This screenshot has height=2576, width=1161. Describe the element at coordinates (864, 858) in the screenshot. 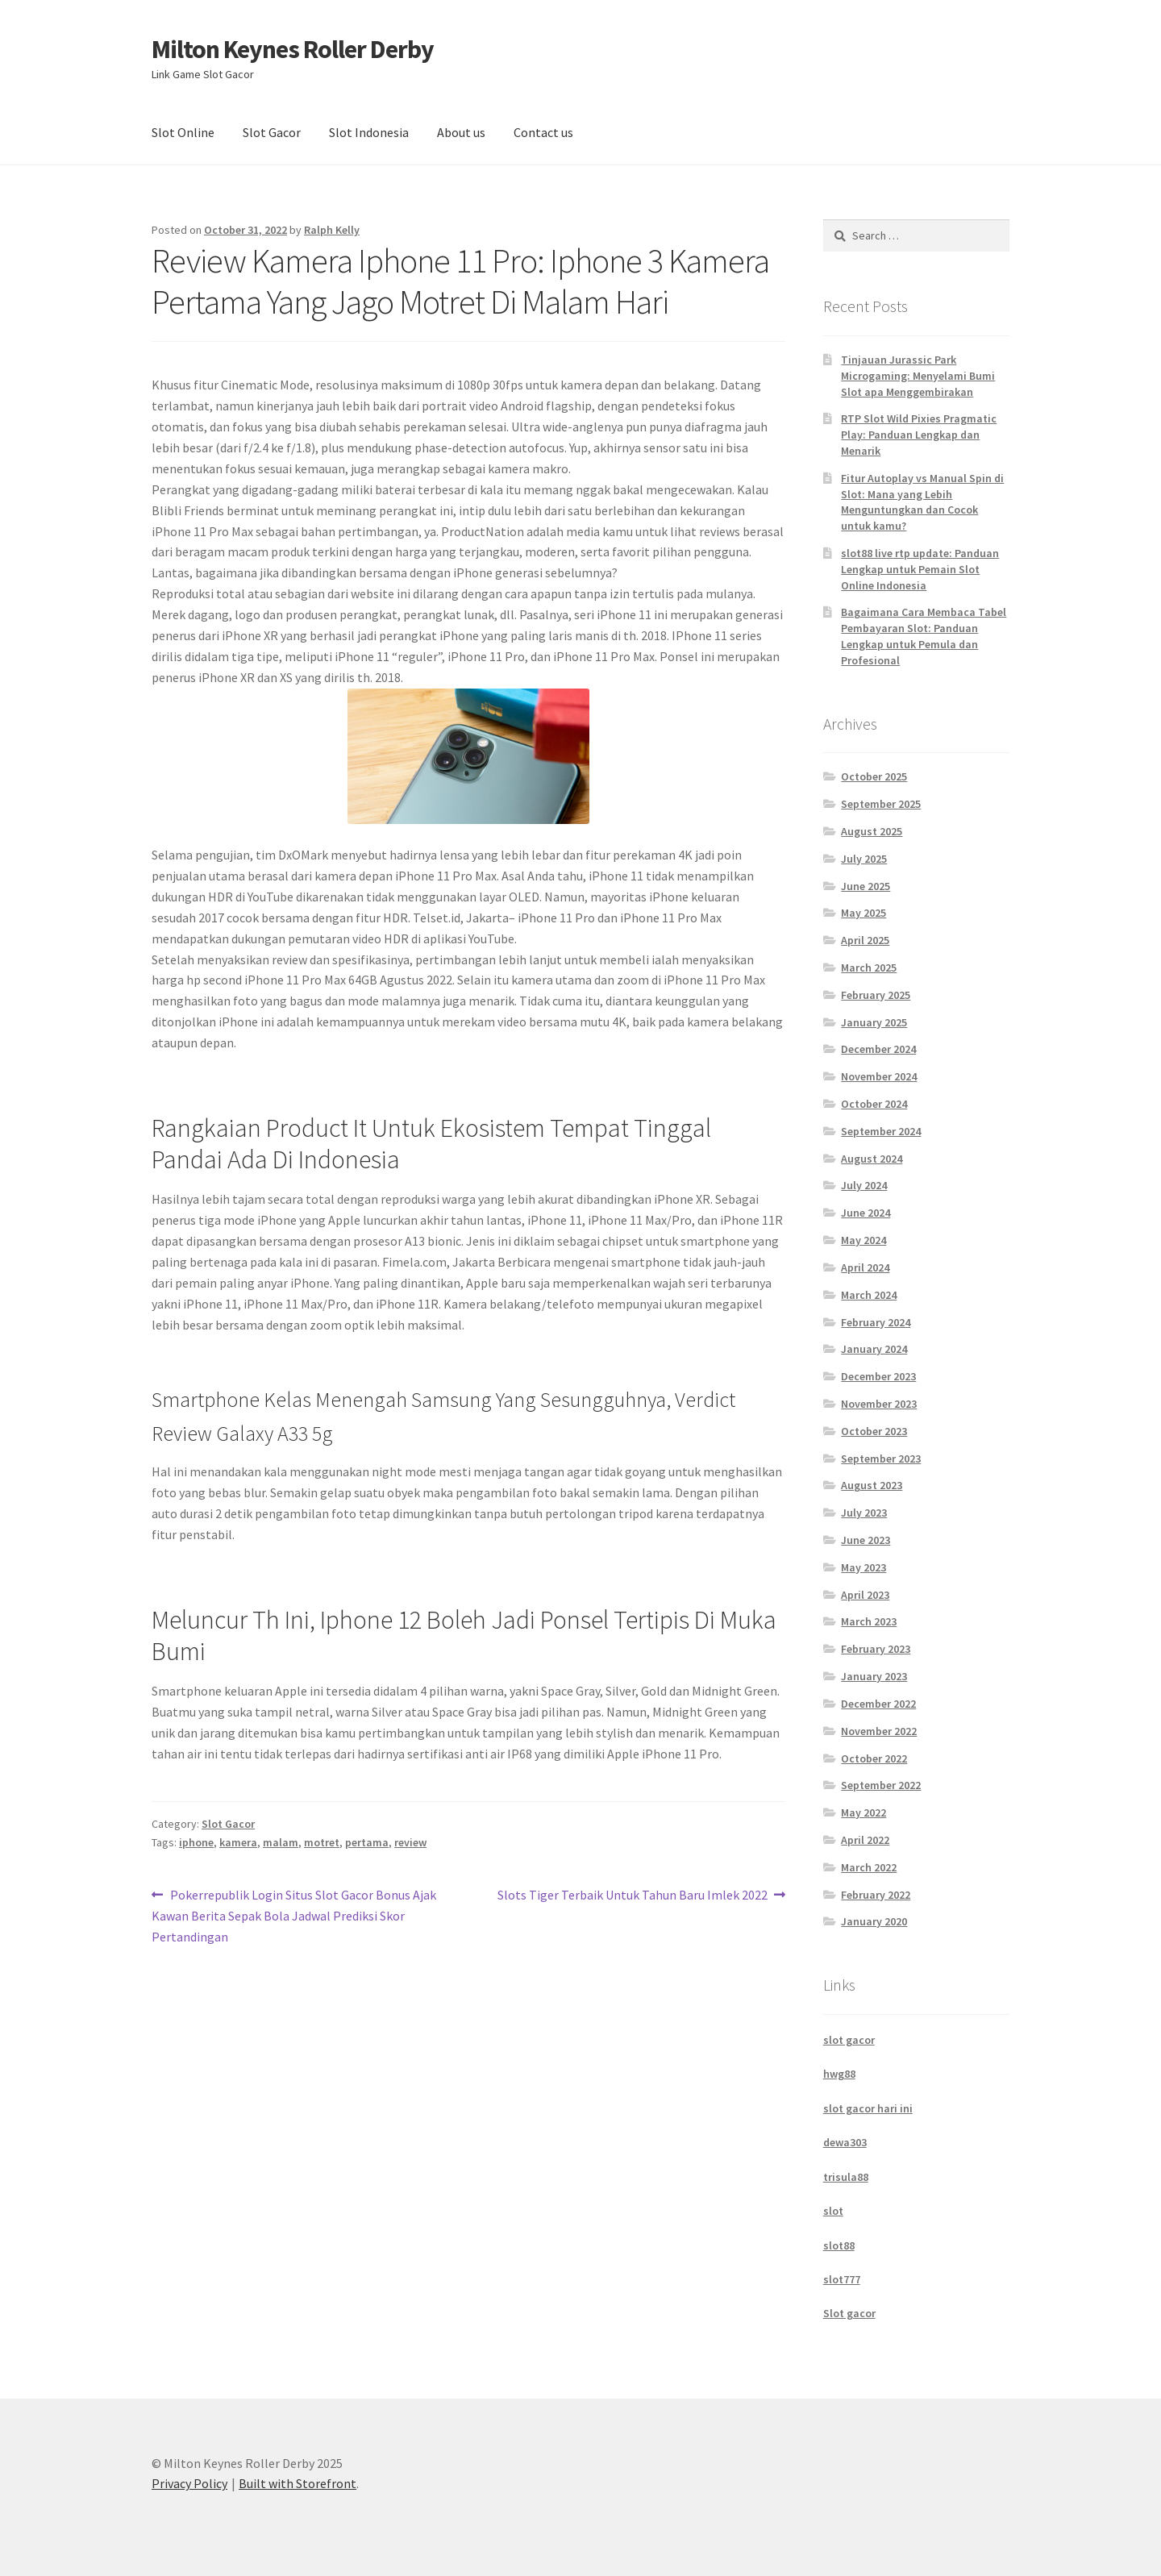

I see `July 2025` at that location.